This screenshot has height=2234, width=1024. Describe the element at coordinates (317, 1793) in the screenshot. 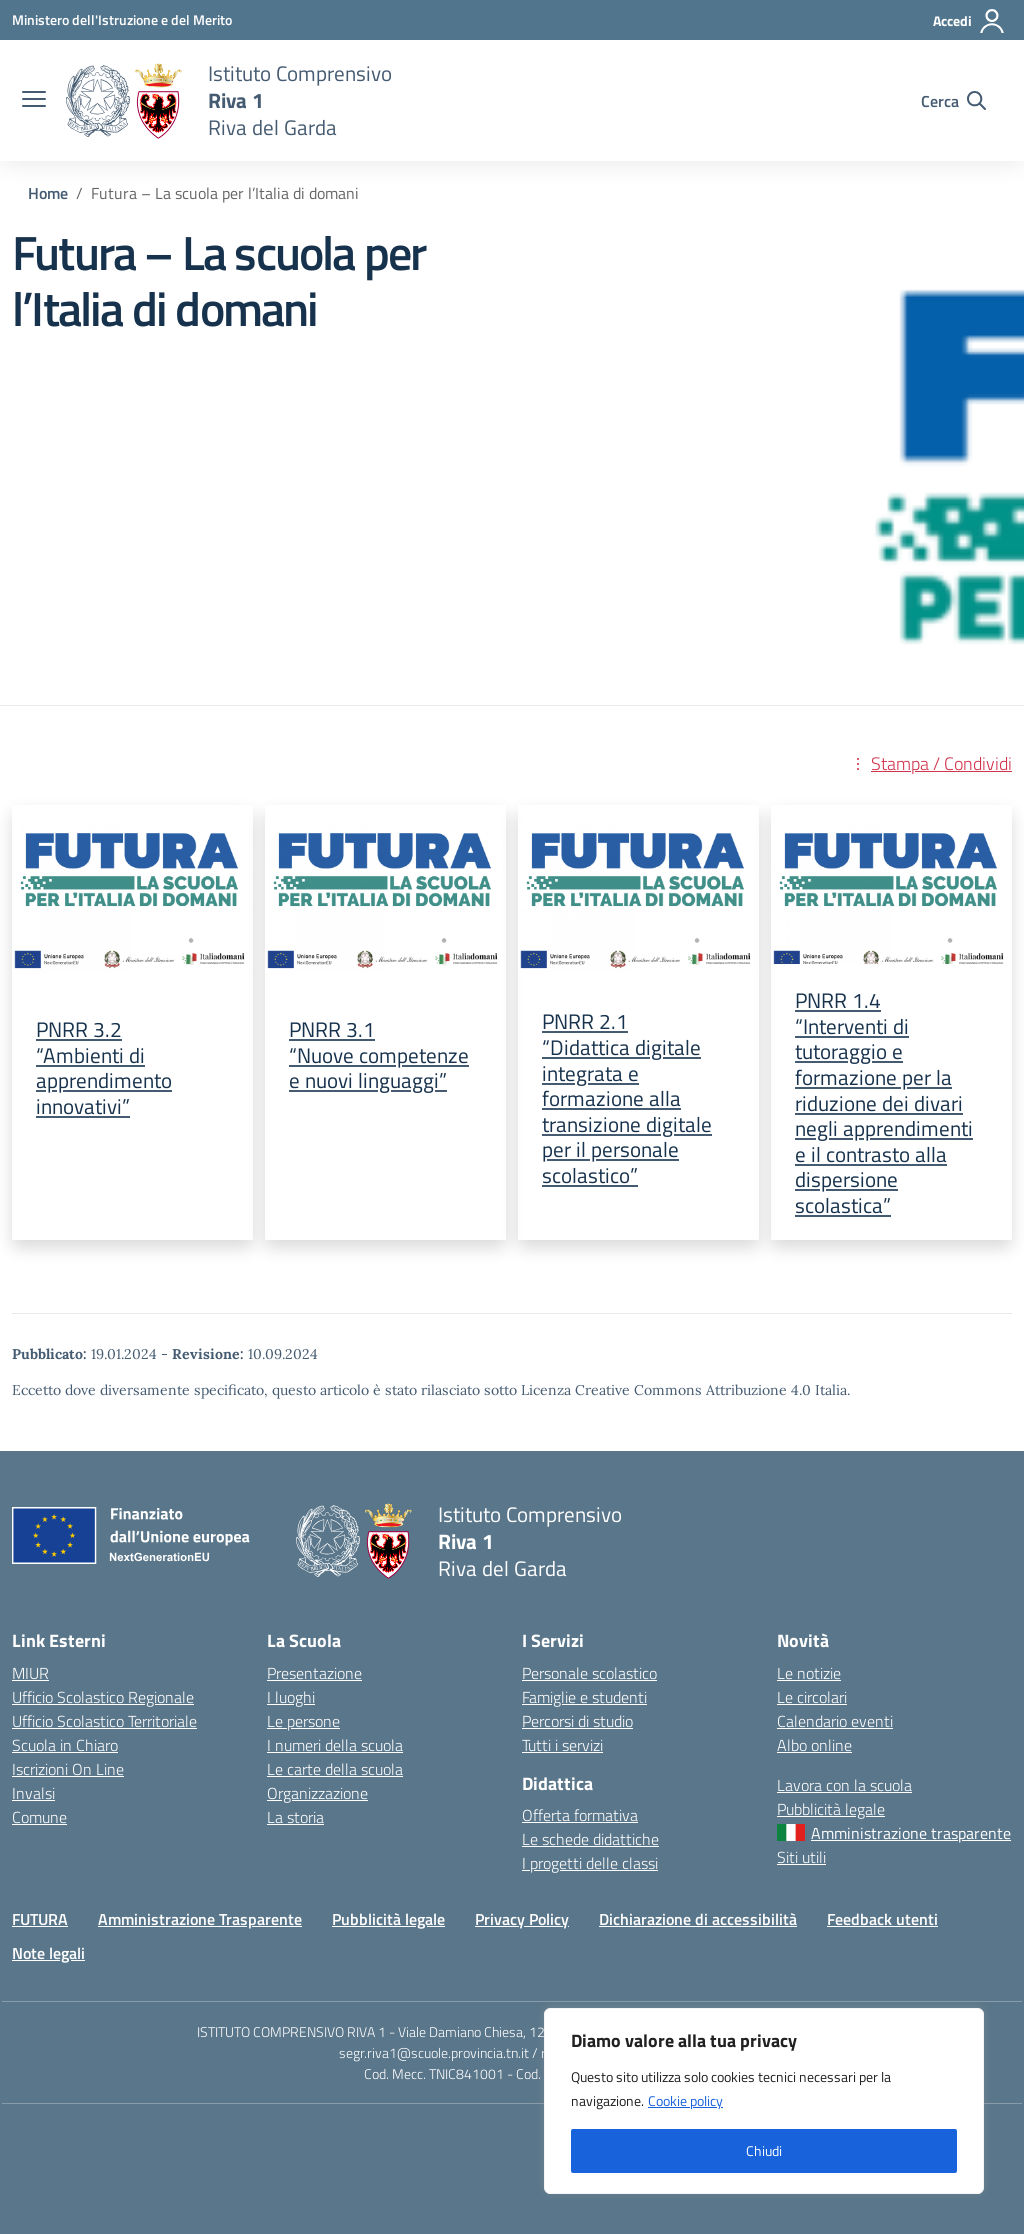

I see `Organizzazione` at that location.